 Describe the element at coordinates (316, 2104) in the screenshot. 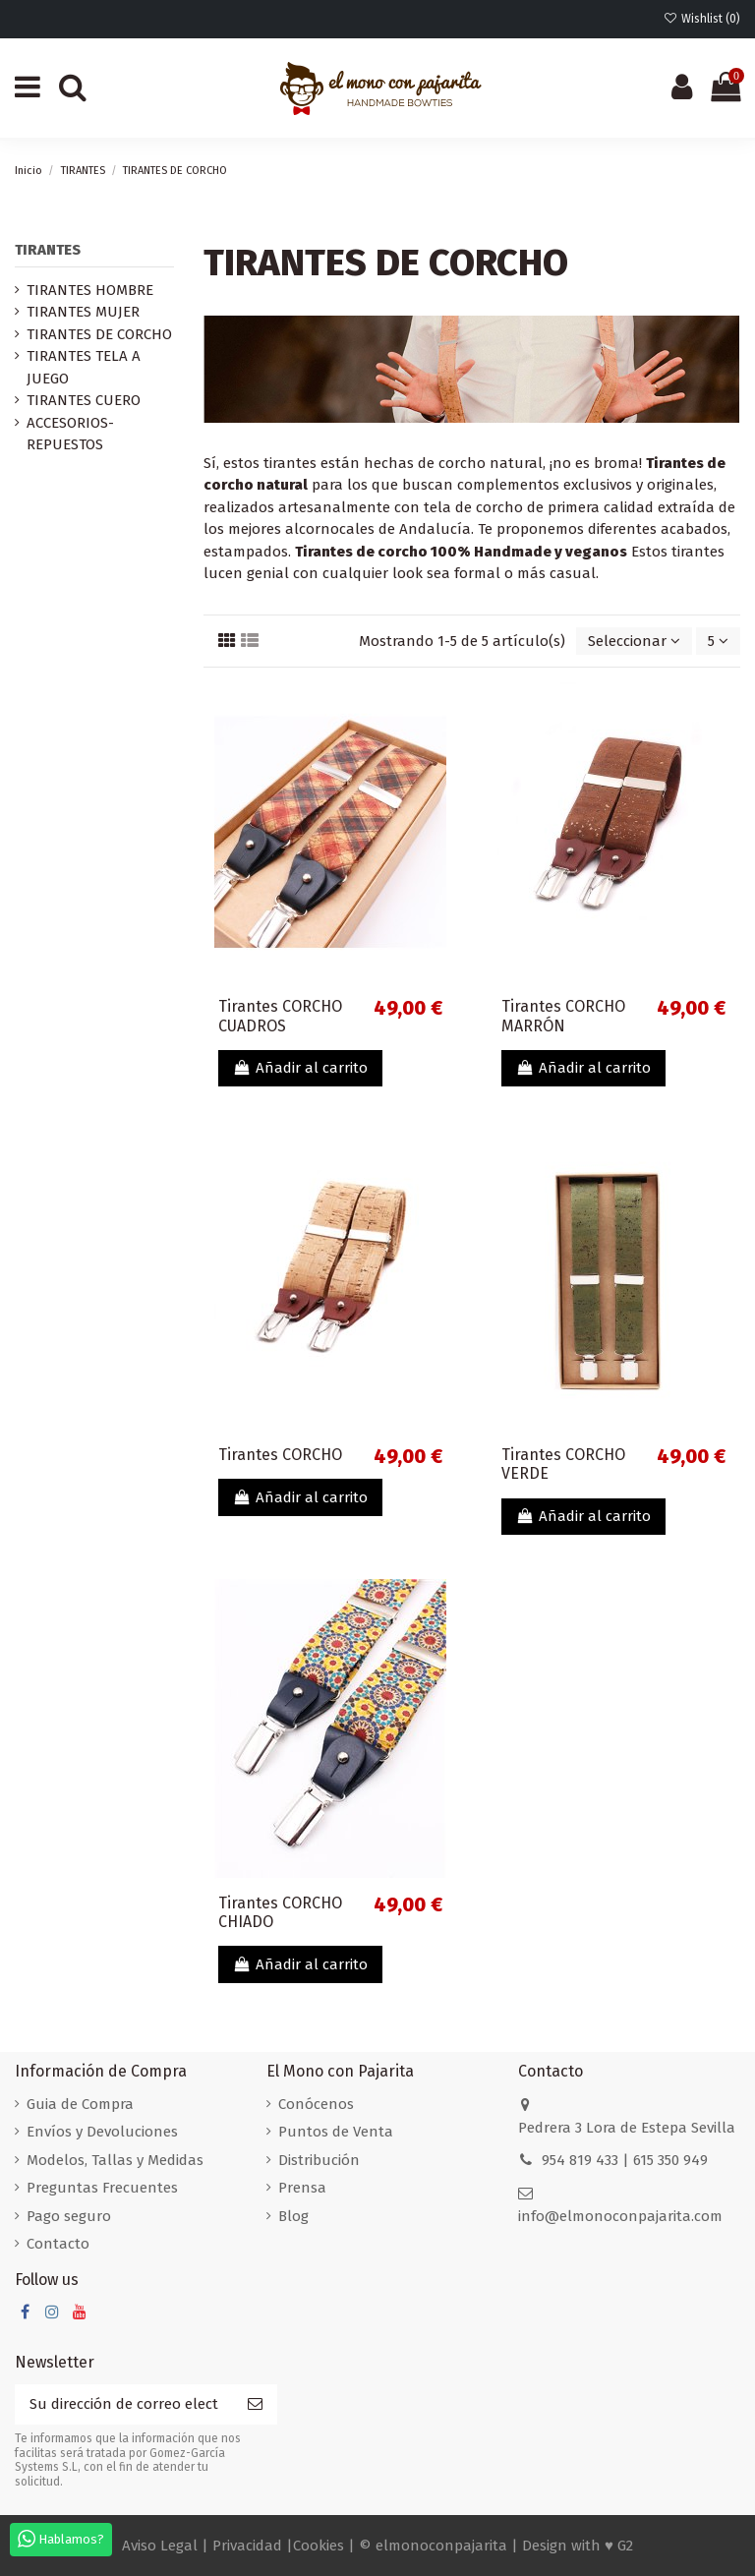

I see `Conócenos` at that location.